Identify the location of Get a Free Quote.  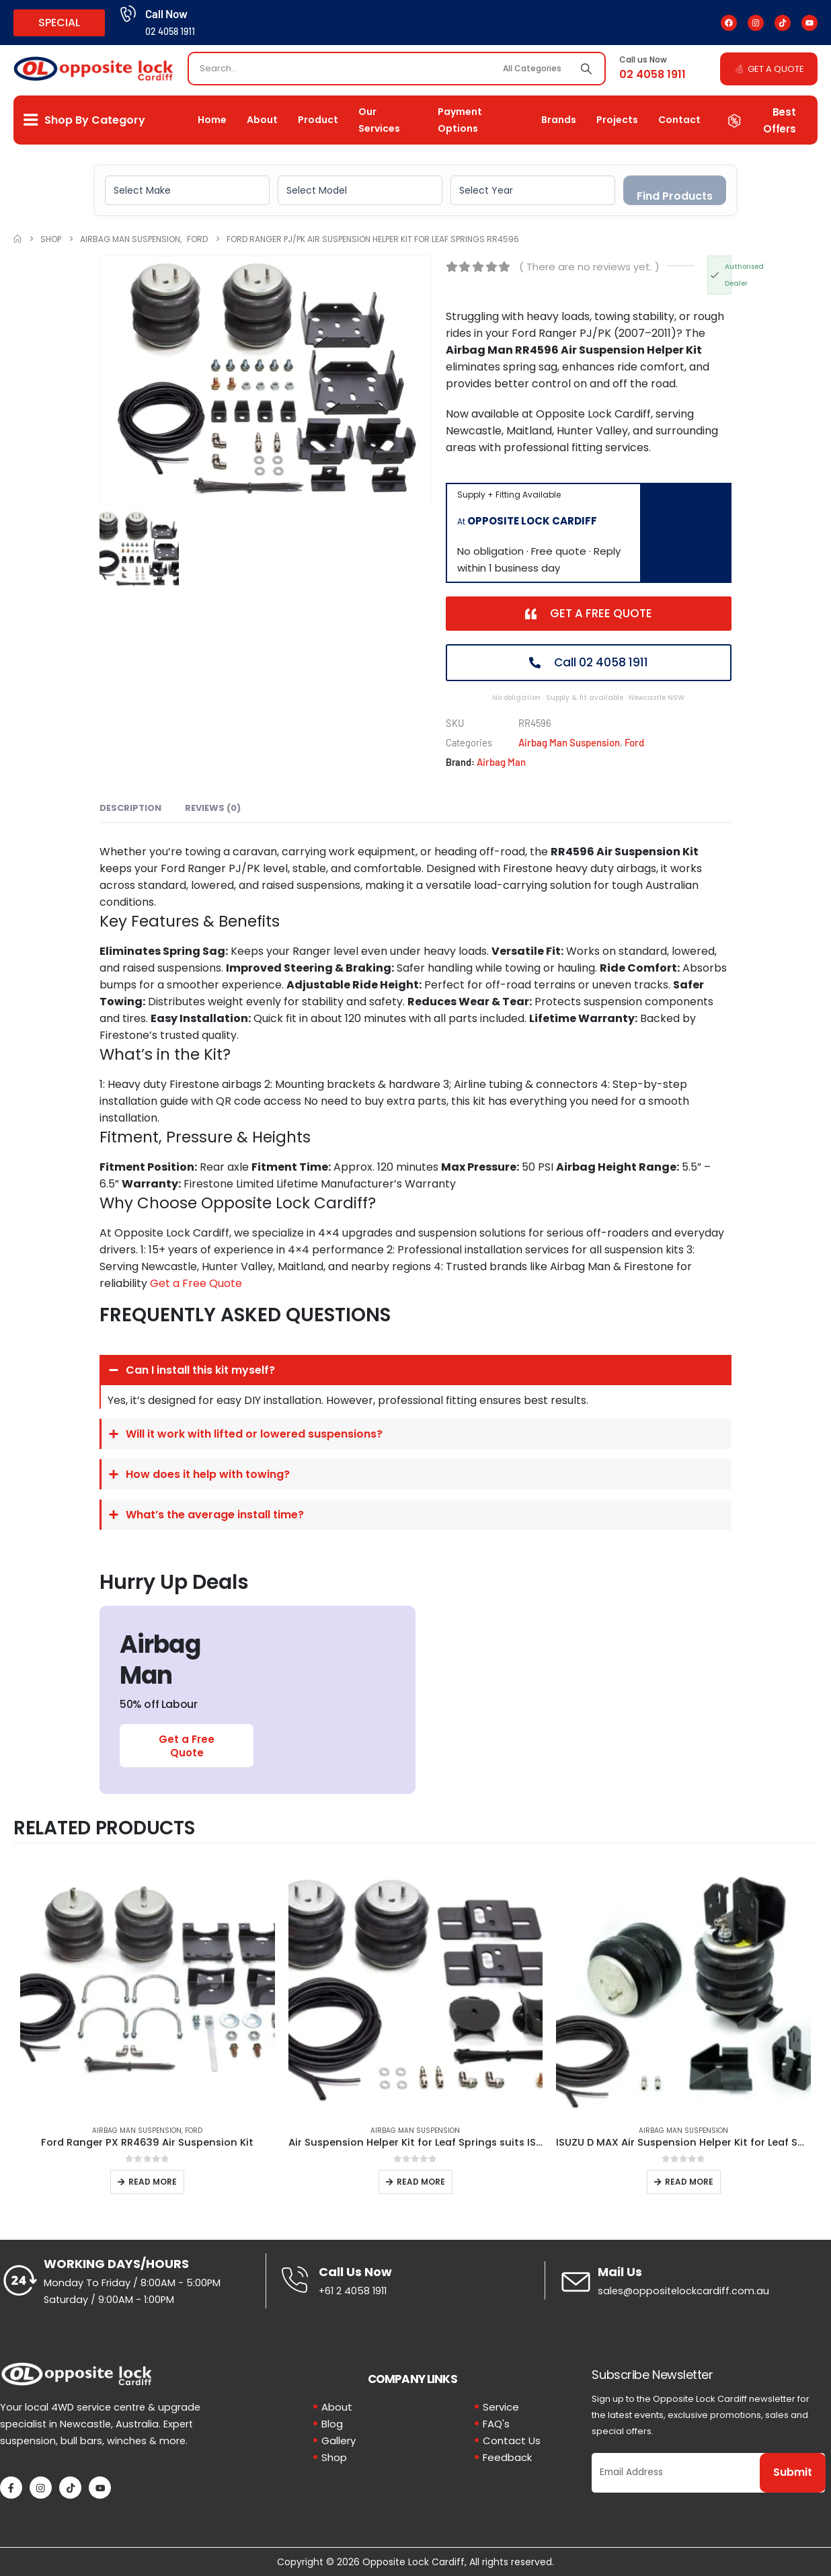
(196, 1283).